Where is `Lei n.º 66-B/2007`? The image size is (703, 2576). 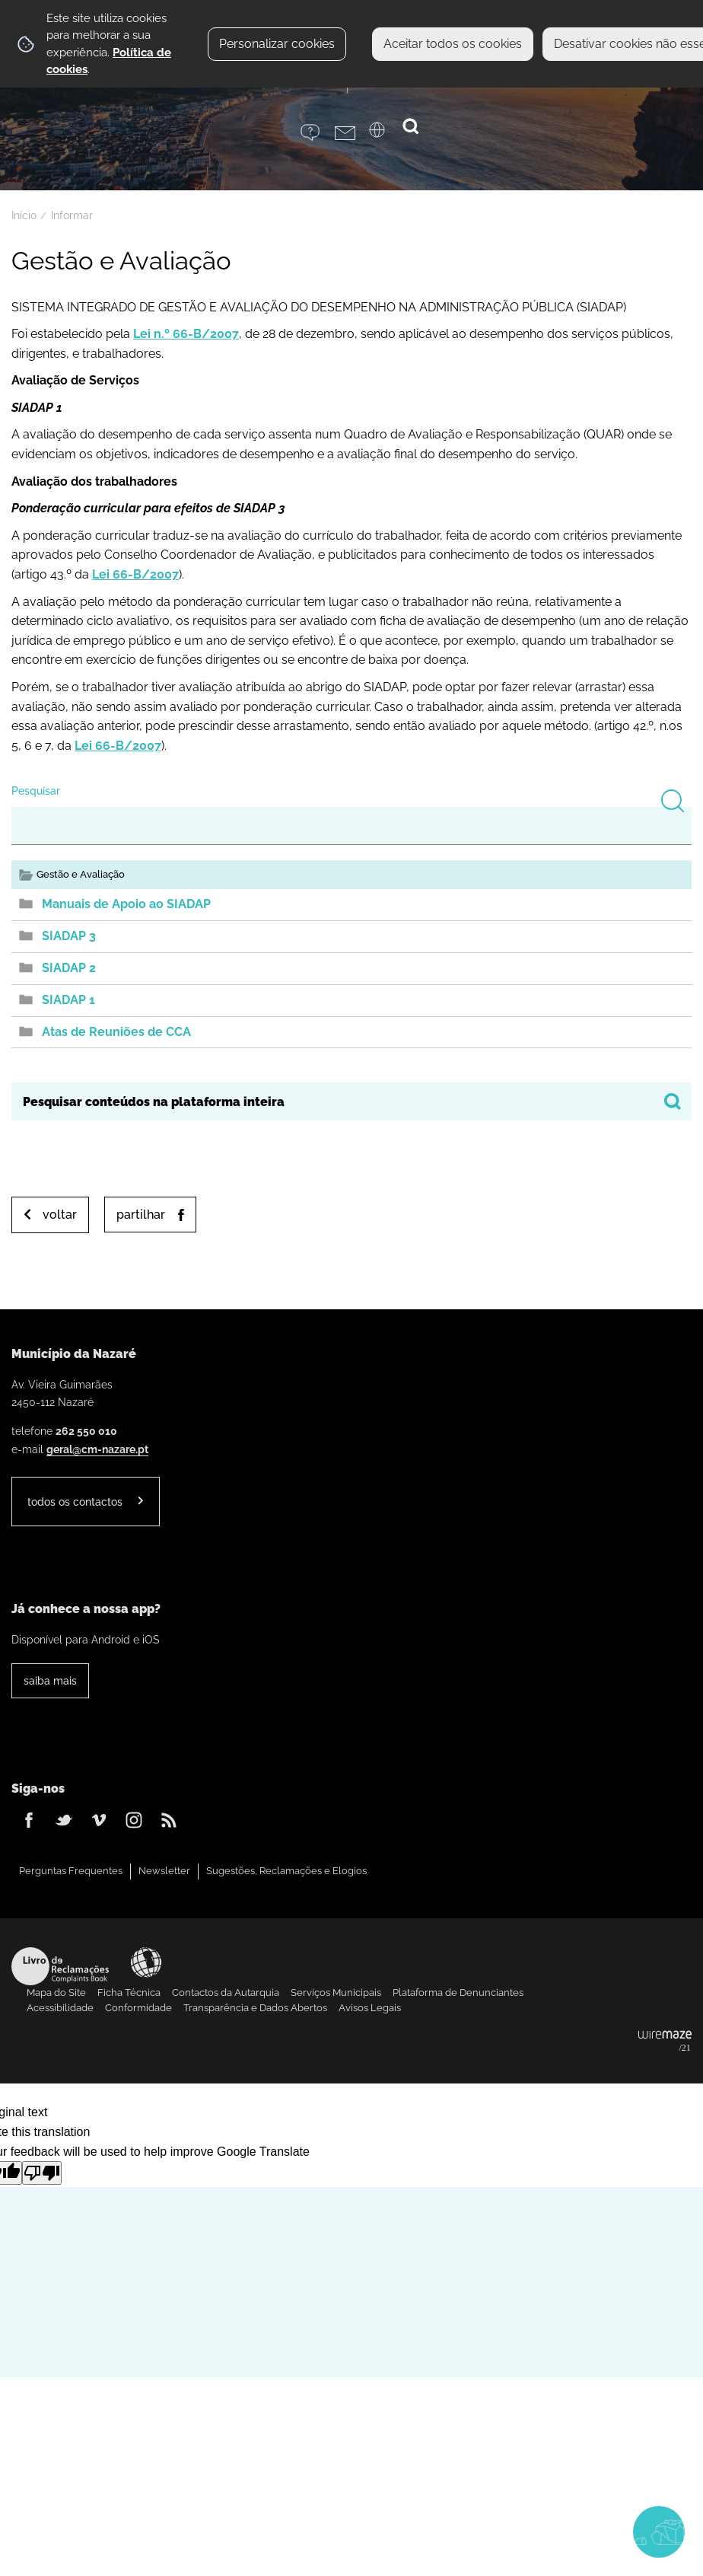
Lei n.º 66-B/2007 is located at coordinates (186, 334).